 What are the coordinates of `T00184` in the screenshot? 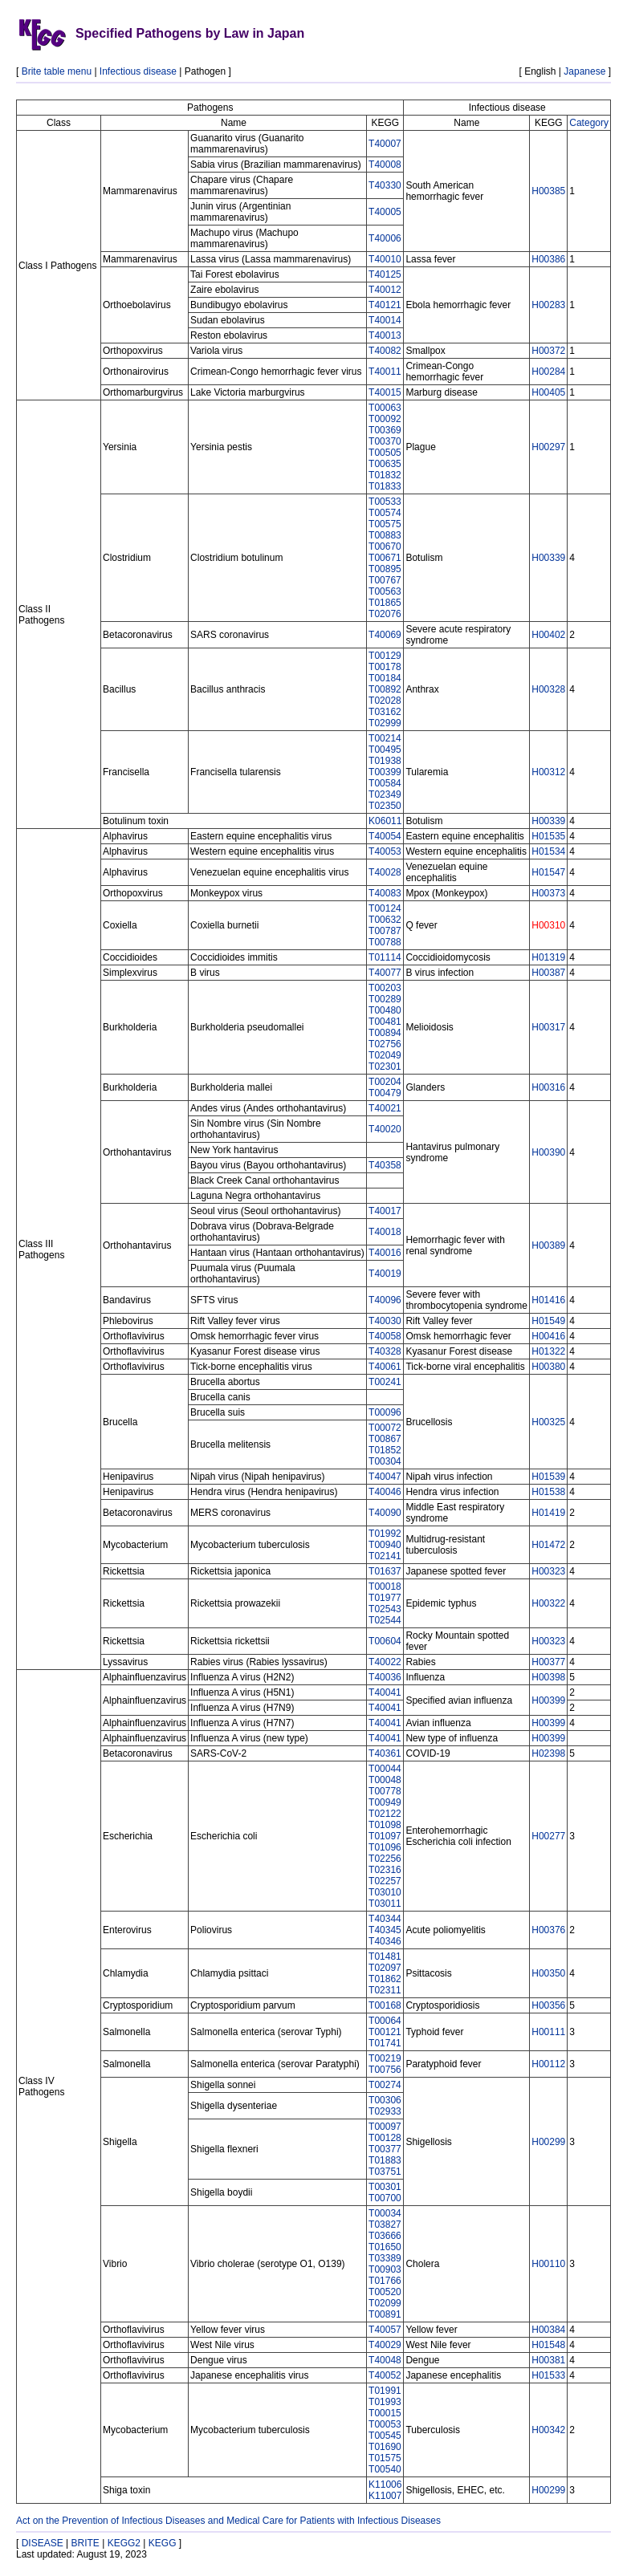 It's located at (384, 678).